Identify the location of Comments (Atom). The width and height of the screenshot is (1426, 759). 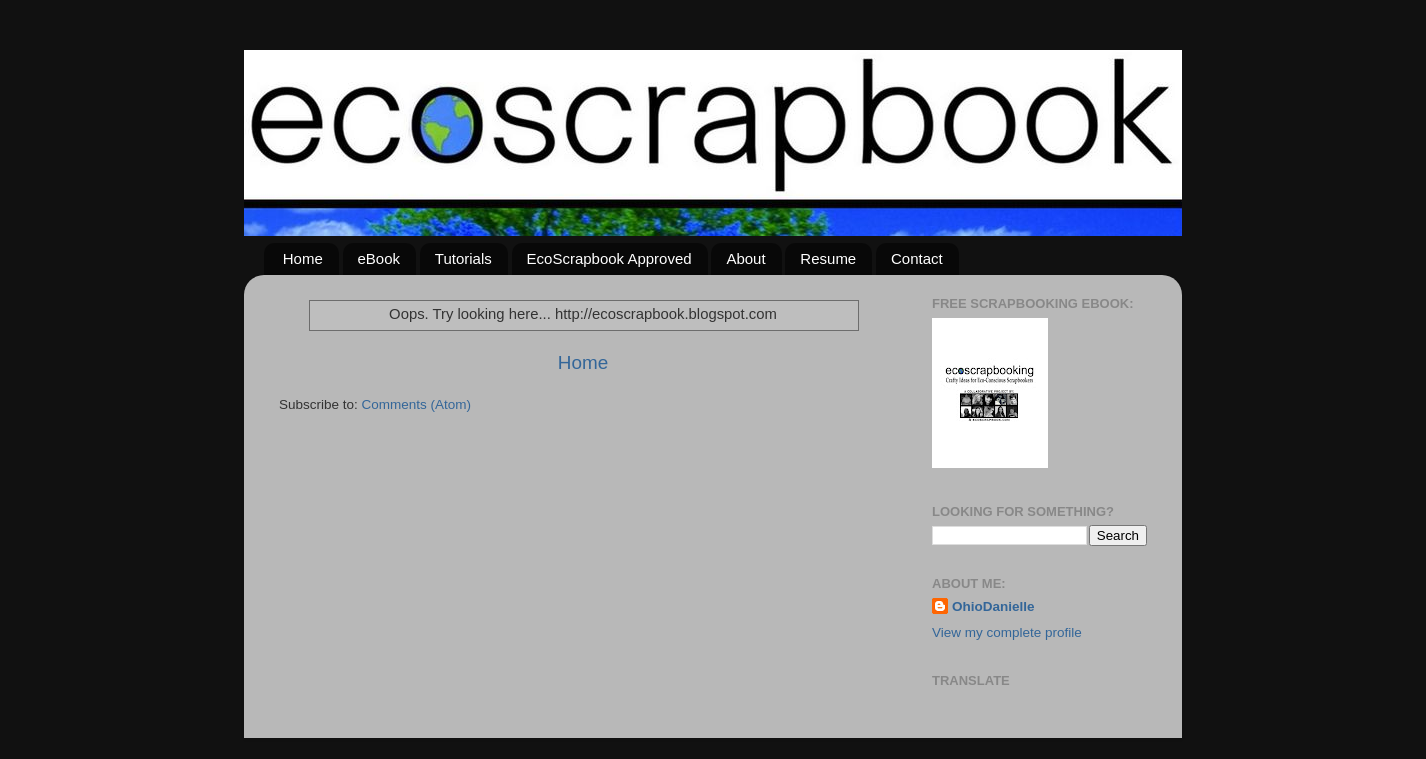
(417, 404).